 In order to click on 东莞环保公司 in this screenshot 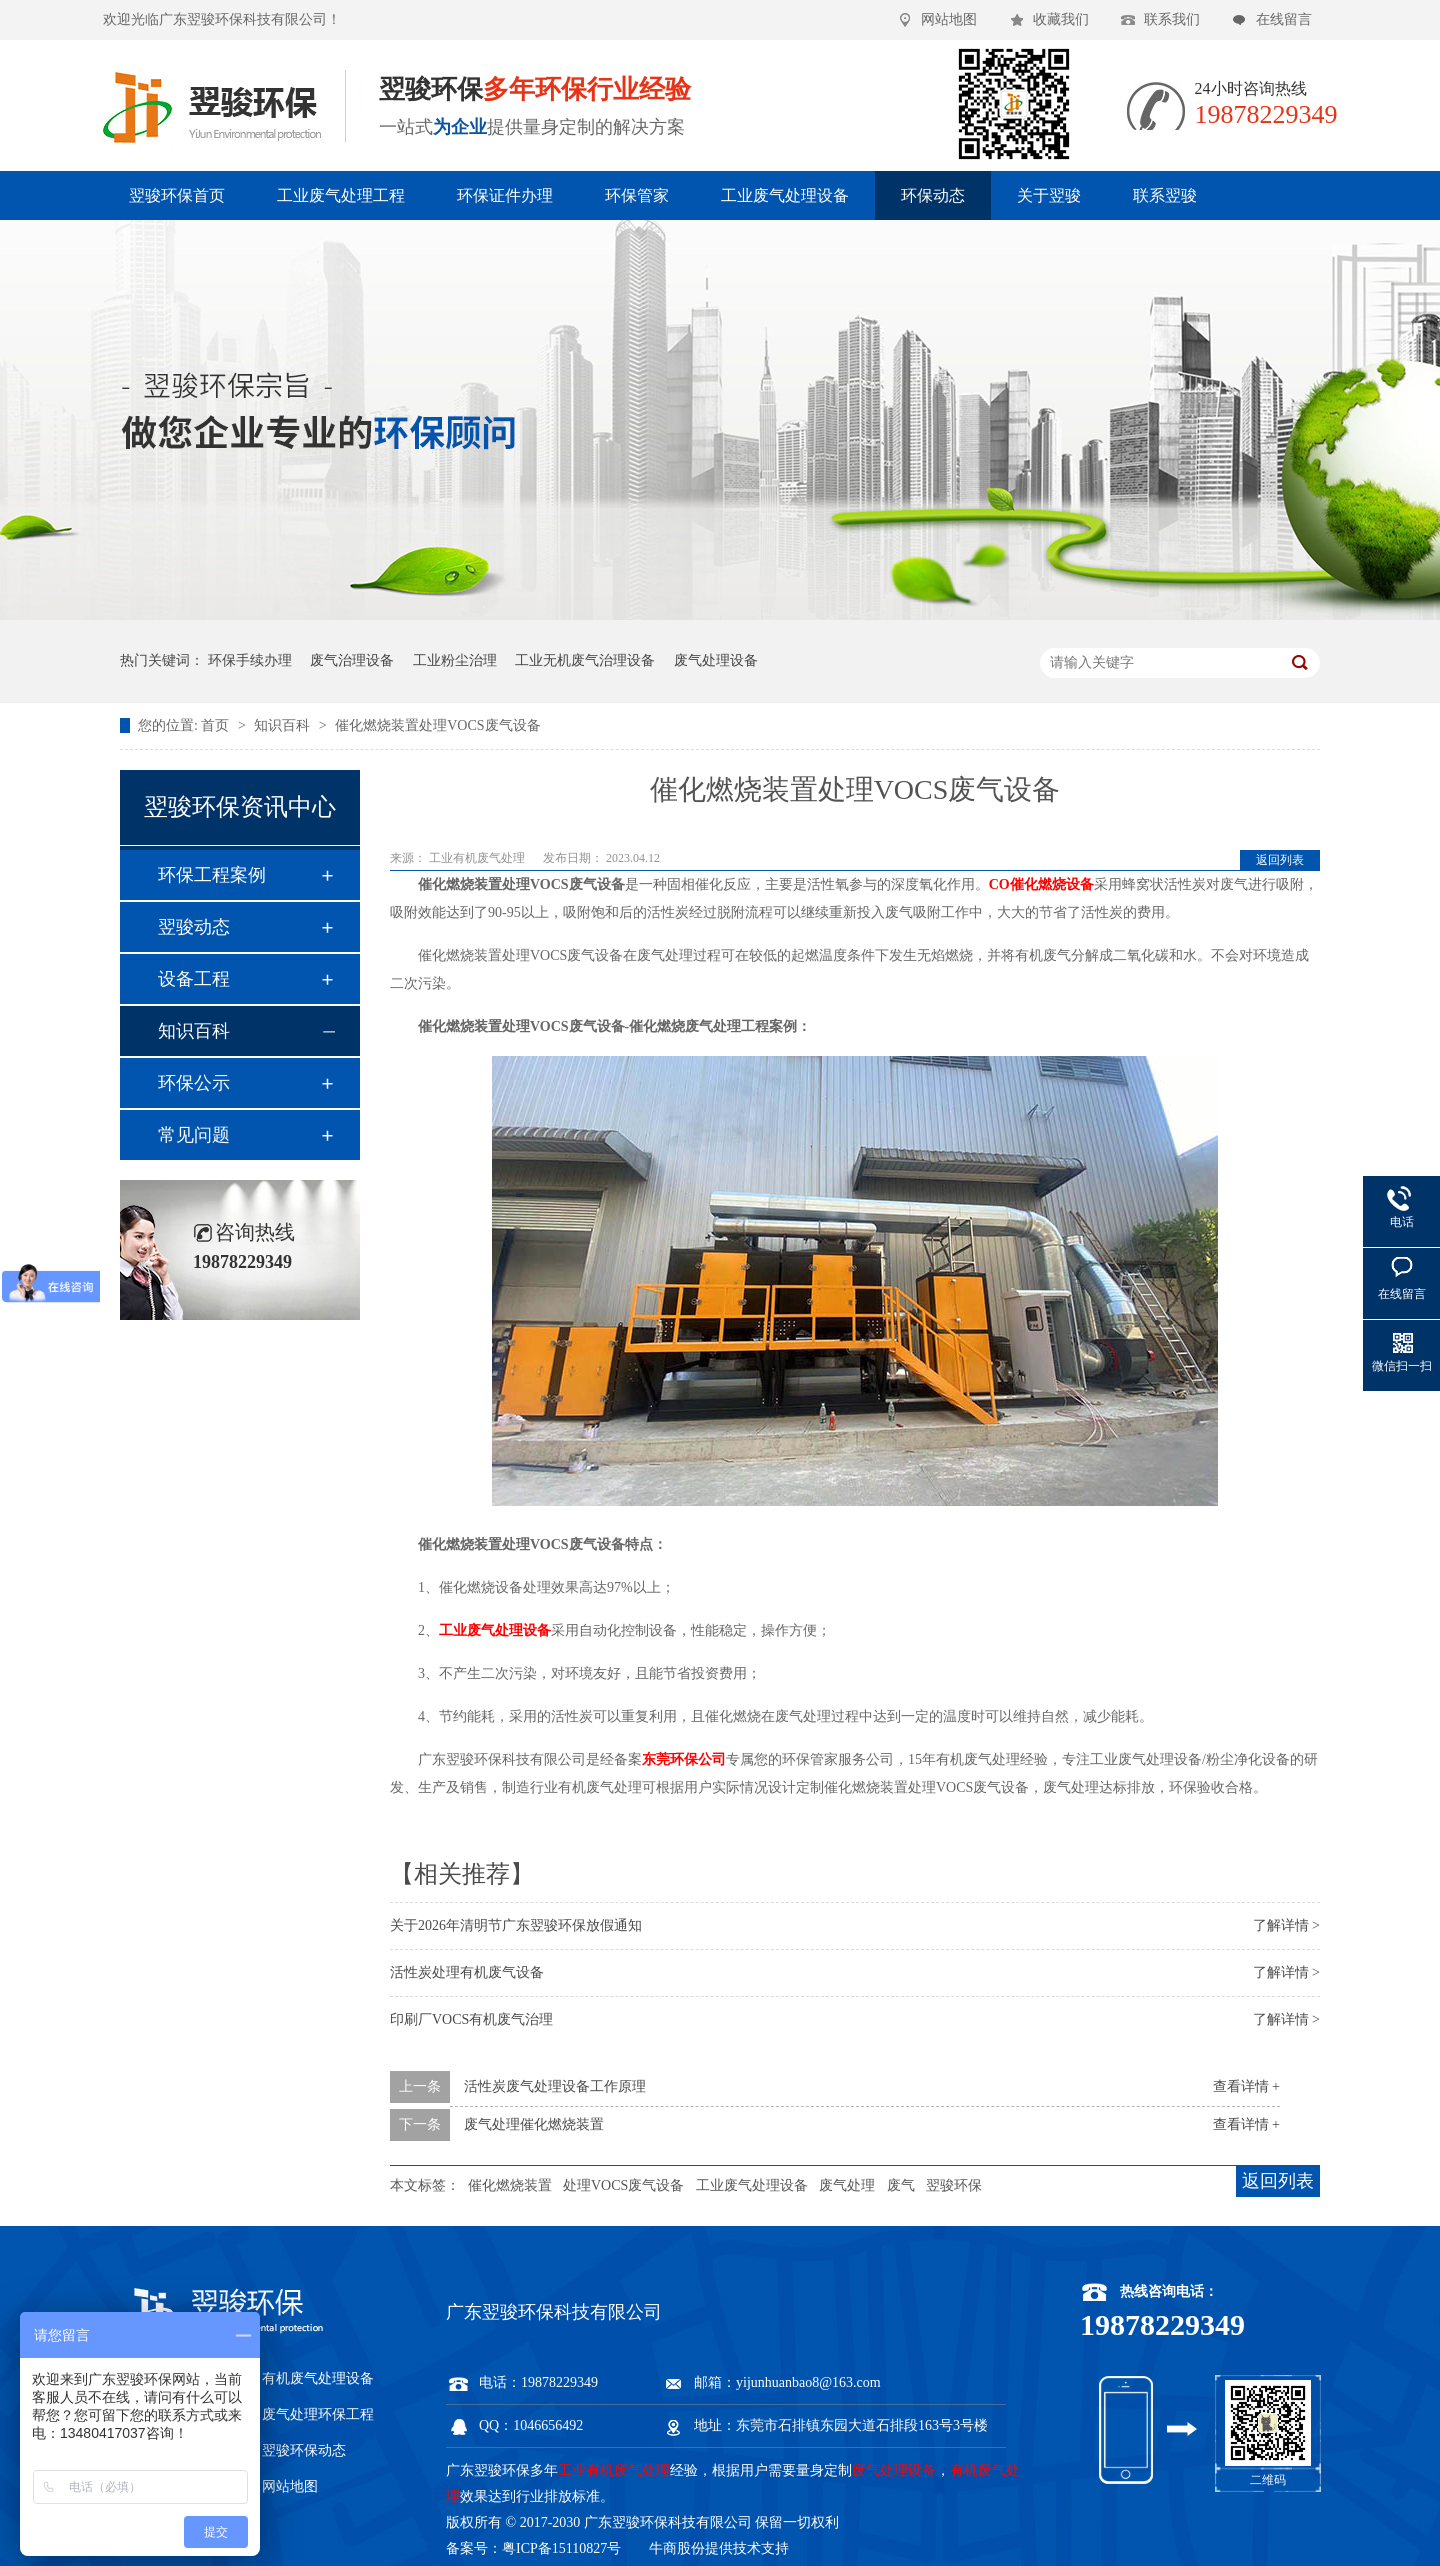, I will do `click(684, 1759)`.